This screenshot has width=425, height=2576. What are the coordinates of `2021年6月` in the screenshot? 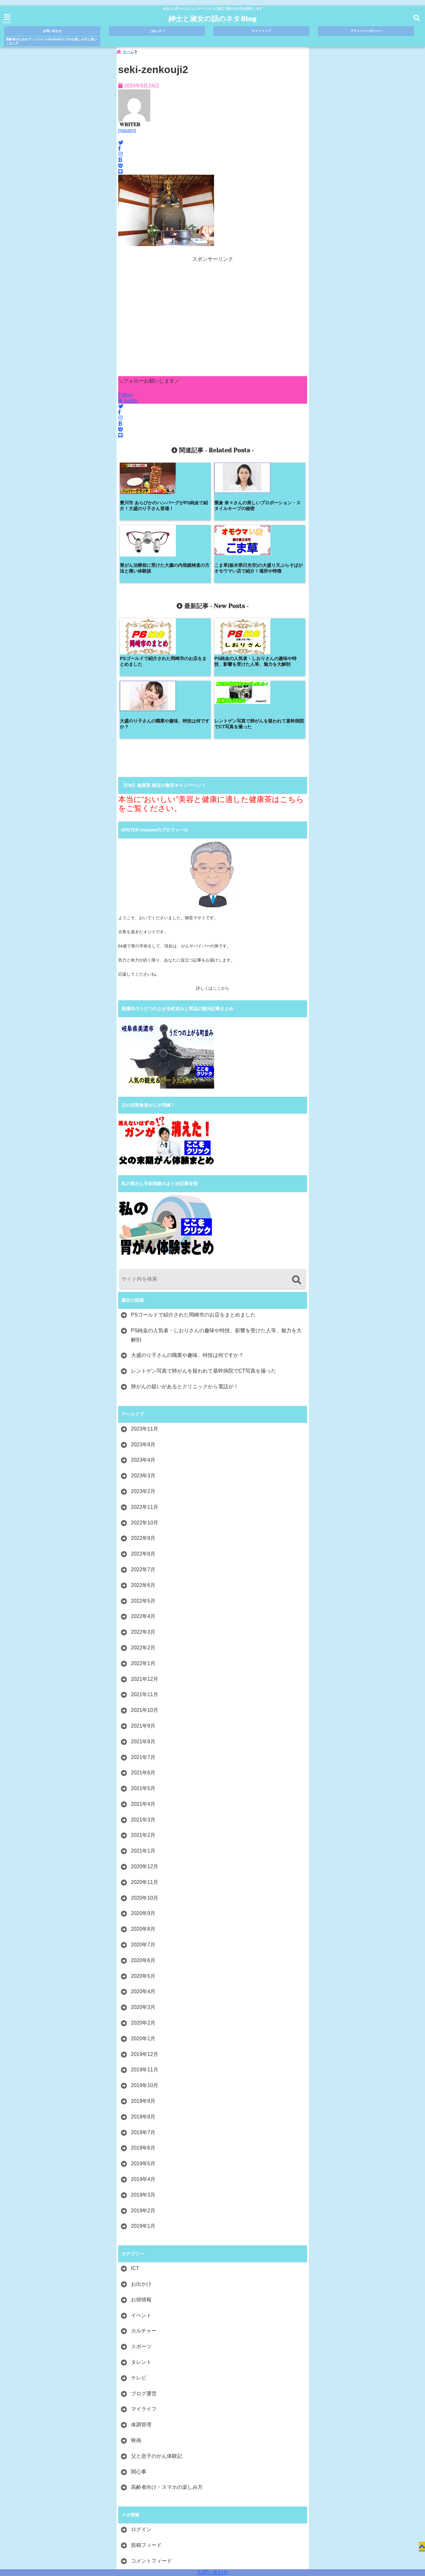 It's located at (143, 1652).